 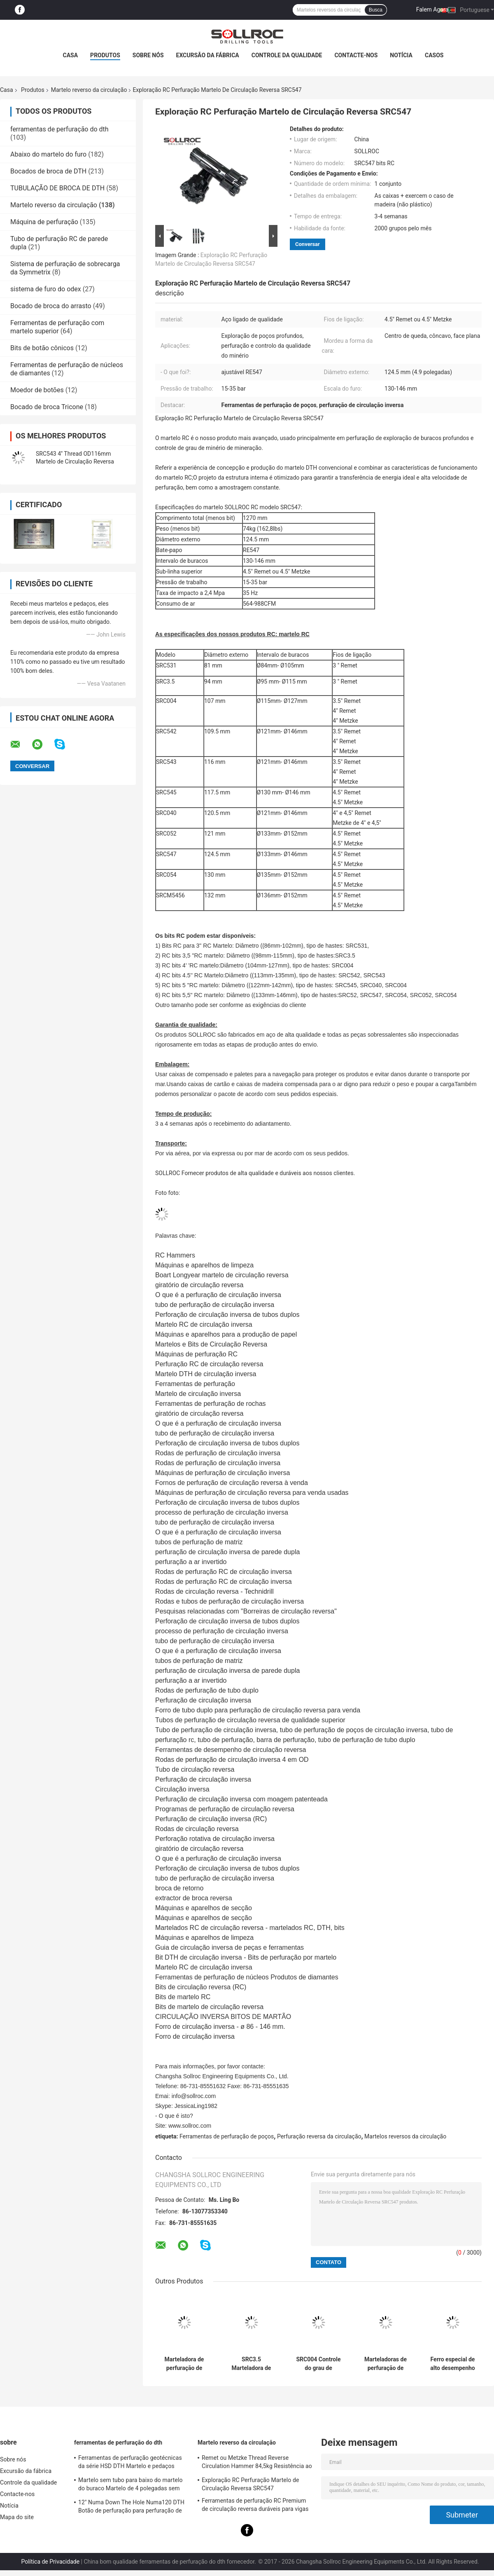 What do you see at coordinates (307, 244) in the screenshot?
I see `Conversar` at bounding box center [307, 244].